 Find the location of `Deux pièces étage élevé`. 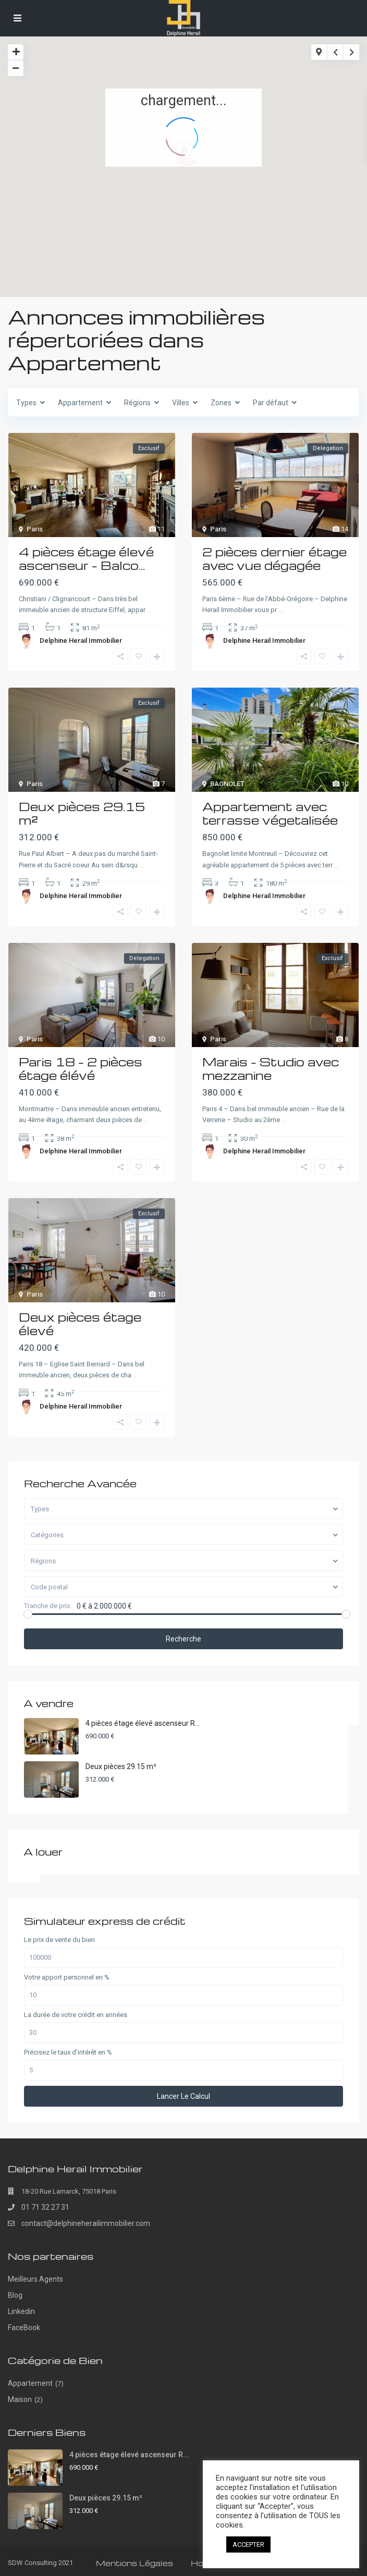

Deux pièces étage élevé is located at coordinates (80, 1324).